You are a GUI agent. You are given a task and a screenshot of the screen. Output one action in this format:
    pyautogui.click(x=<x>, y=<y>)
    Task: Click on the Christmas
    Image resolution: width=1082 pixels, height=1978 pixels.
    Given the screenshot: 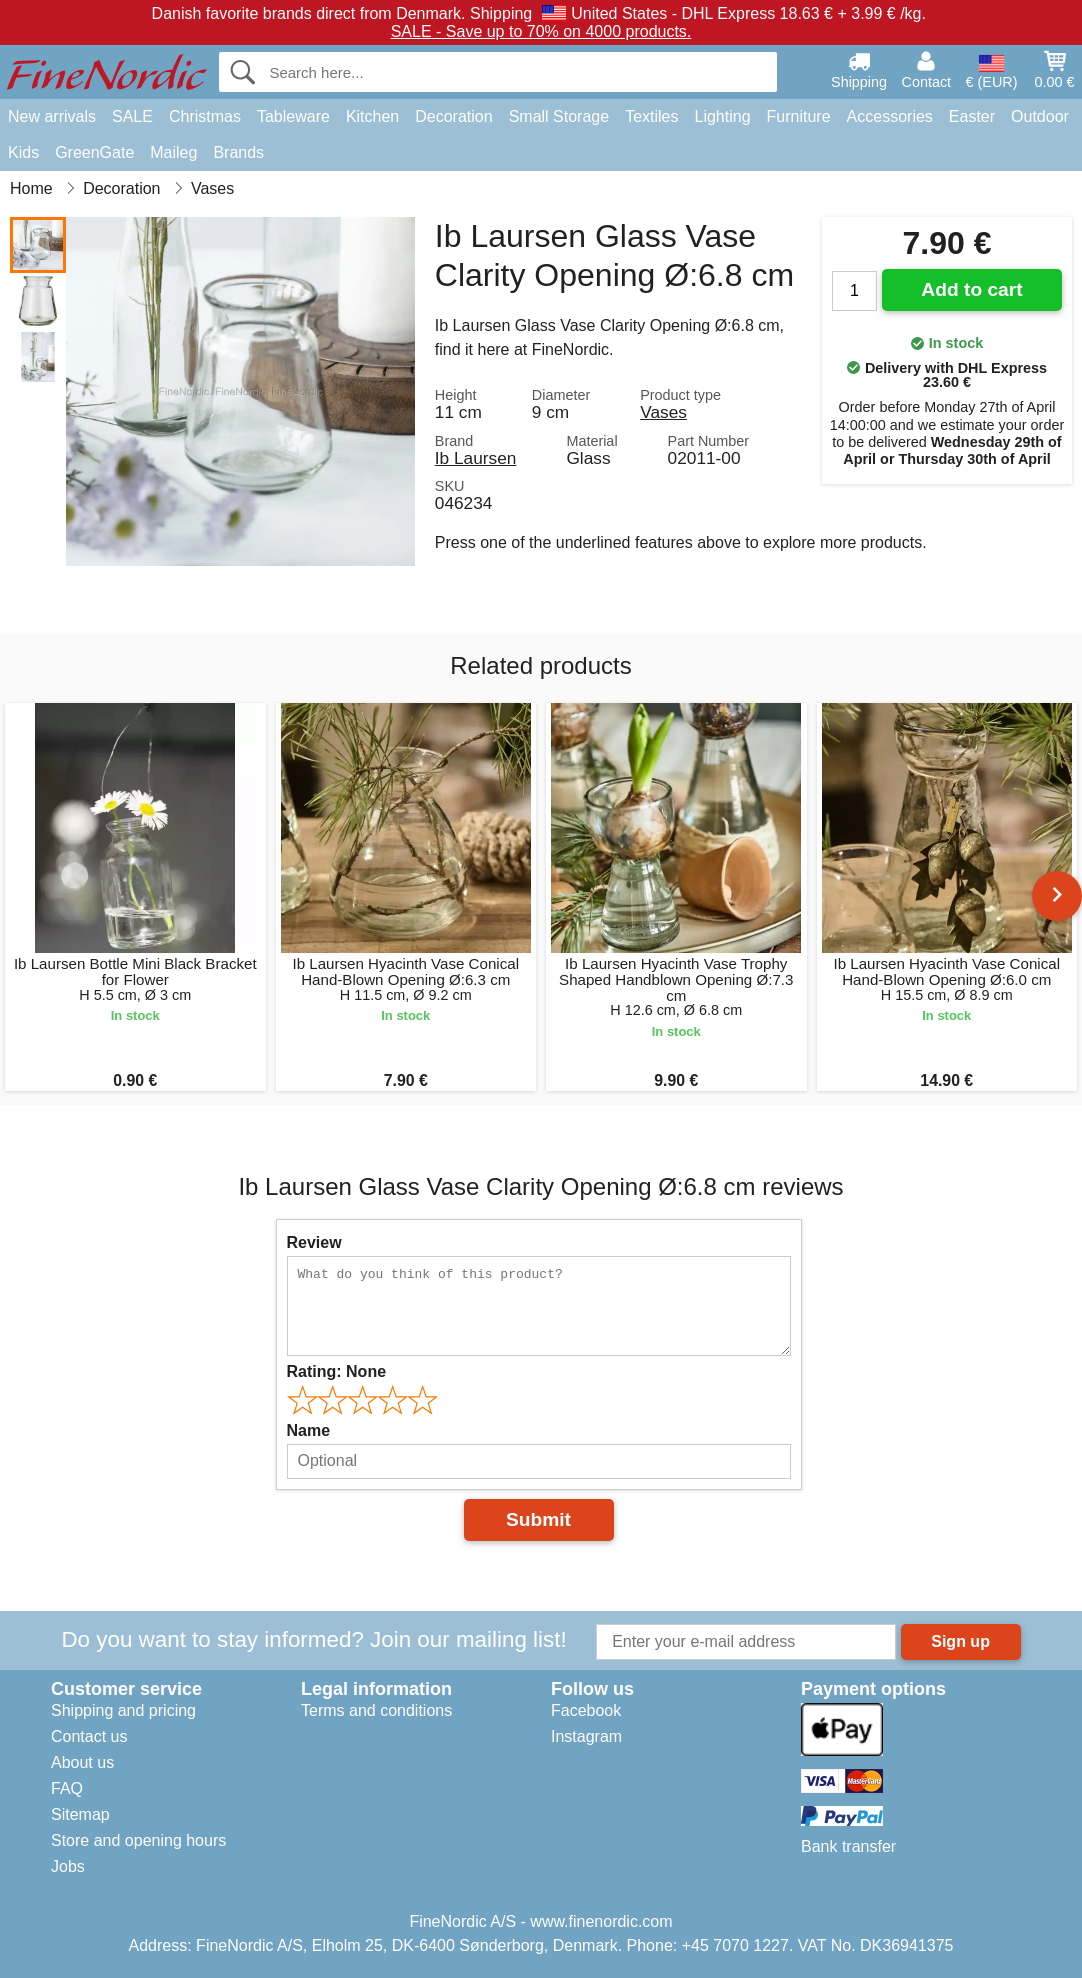 What is the action you would take?
    pyautogui.click(x=205, y=116)
    